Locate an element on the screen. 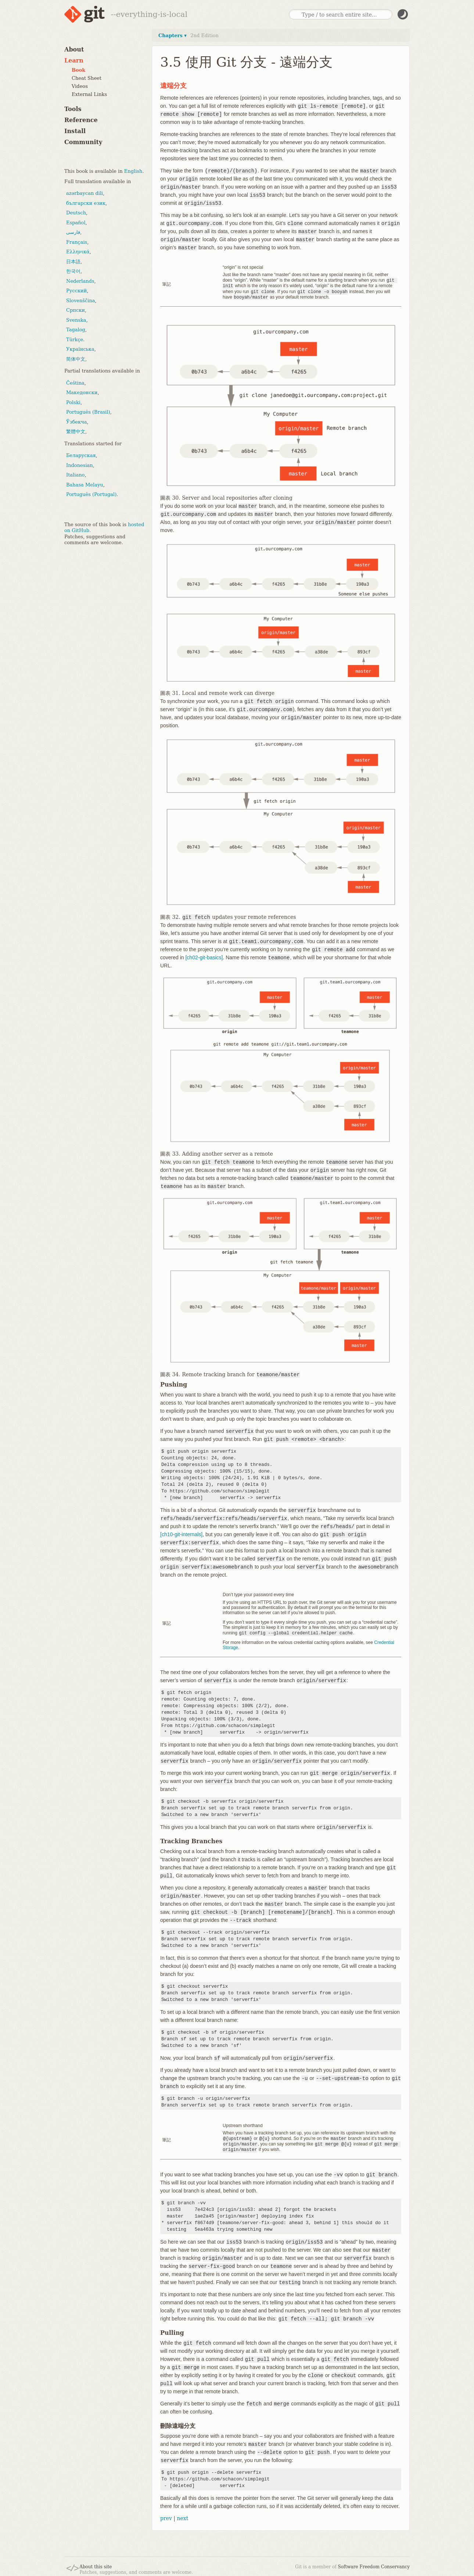 Image resolution: width=474 pixels, height=2576 pixels. Book is located at coordinates (78, 70).